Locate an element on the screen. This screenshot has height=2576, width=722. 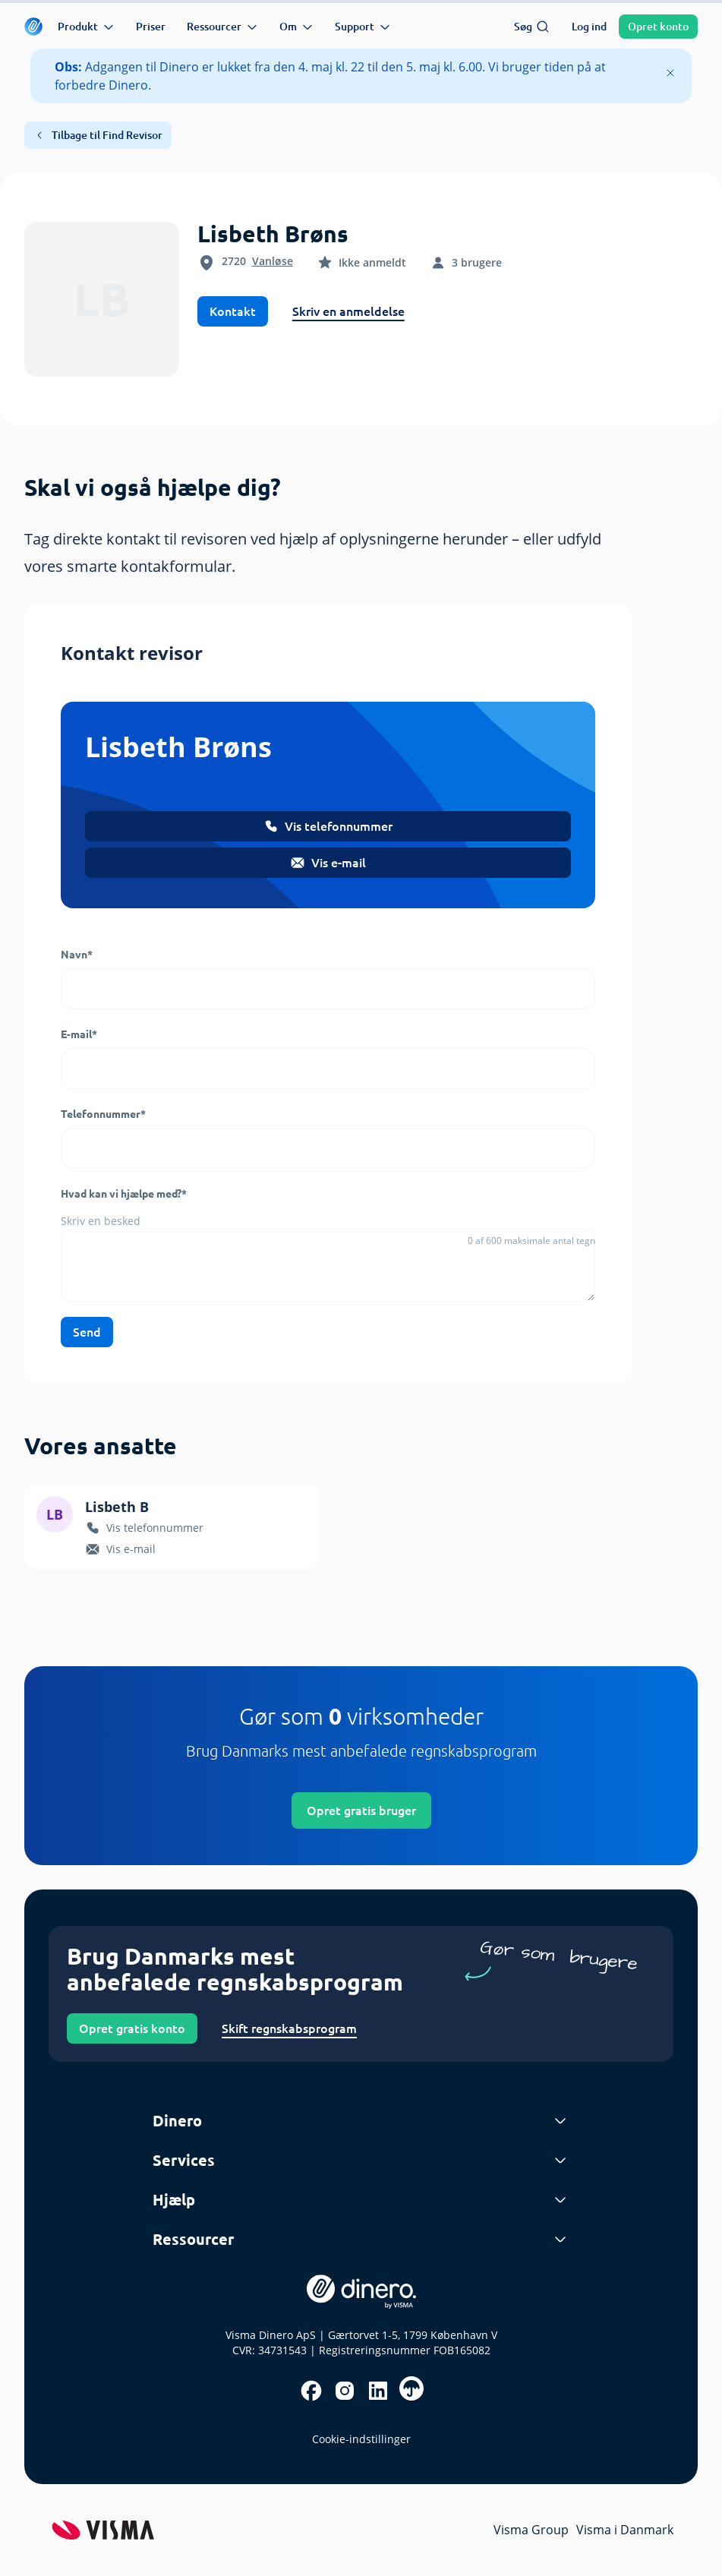
Cookie-indstillinger [renew-consent] is located at coordinates (361, 2439).